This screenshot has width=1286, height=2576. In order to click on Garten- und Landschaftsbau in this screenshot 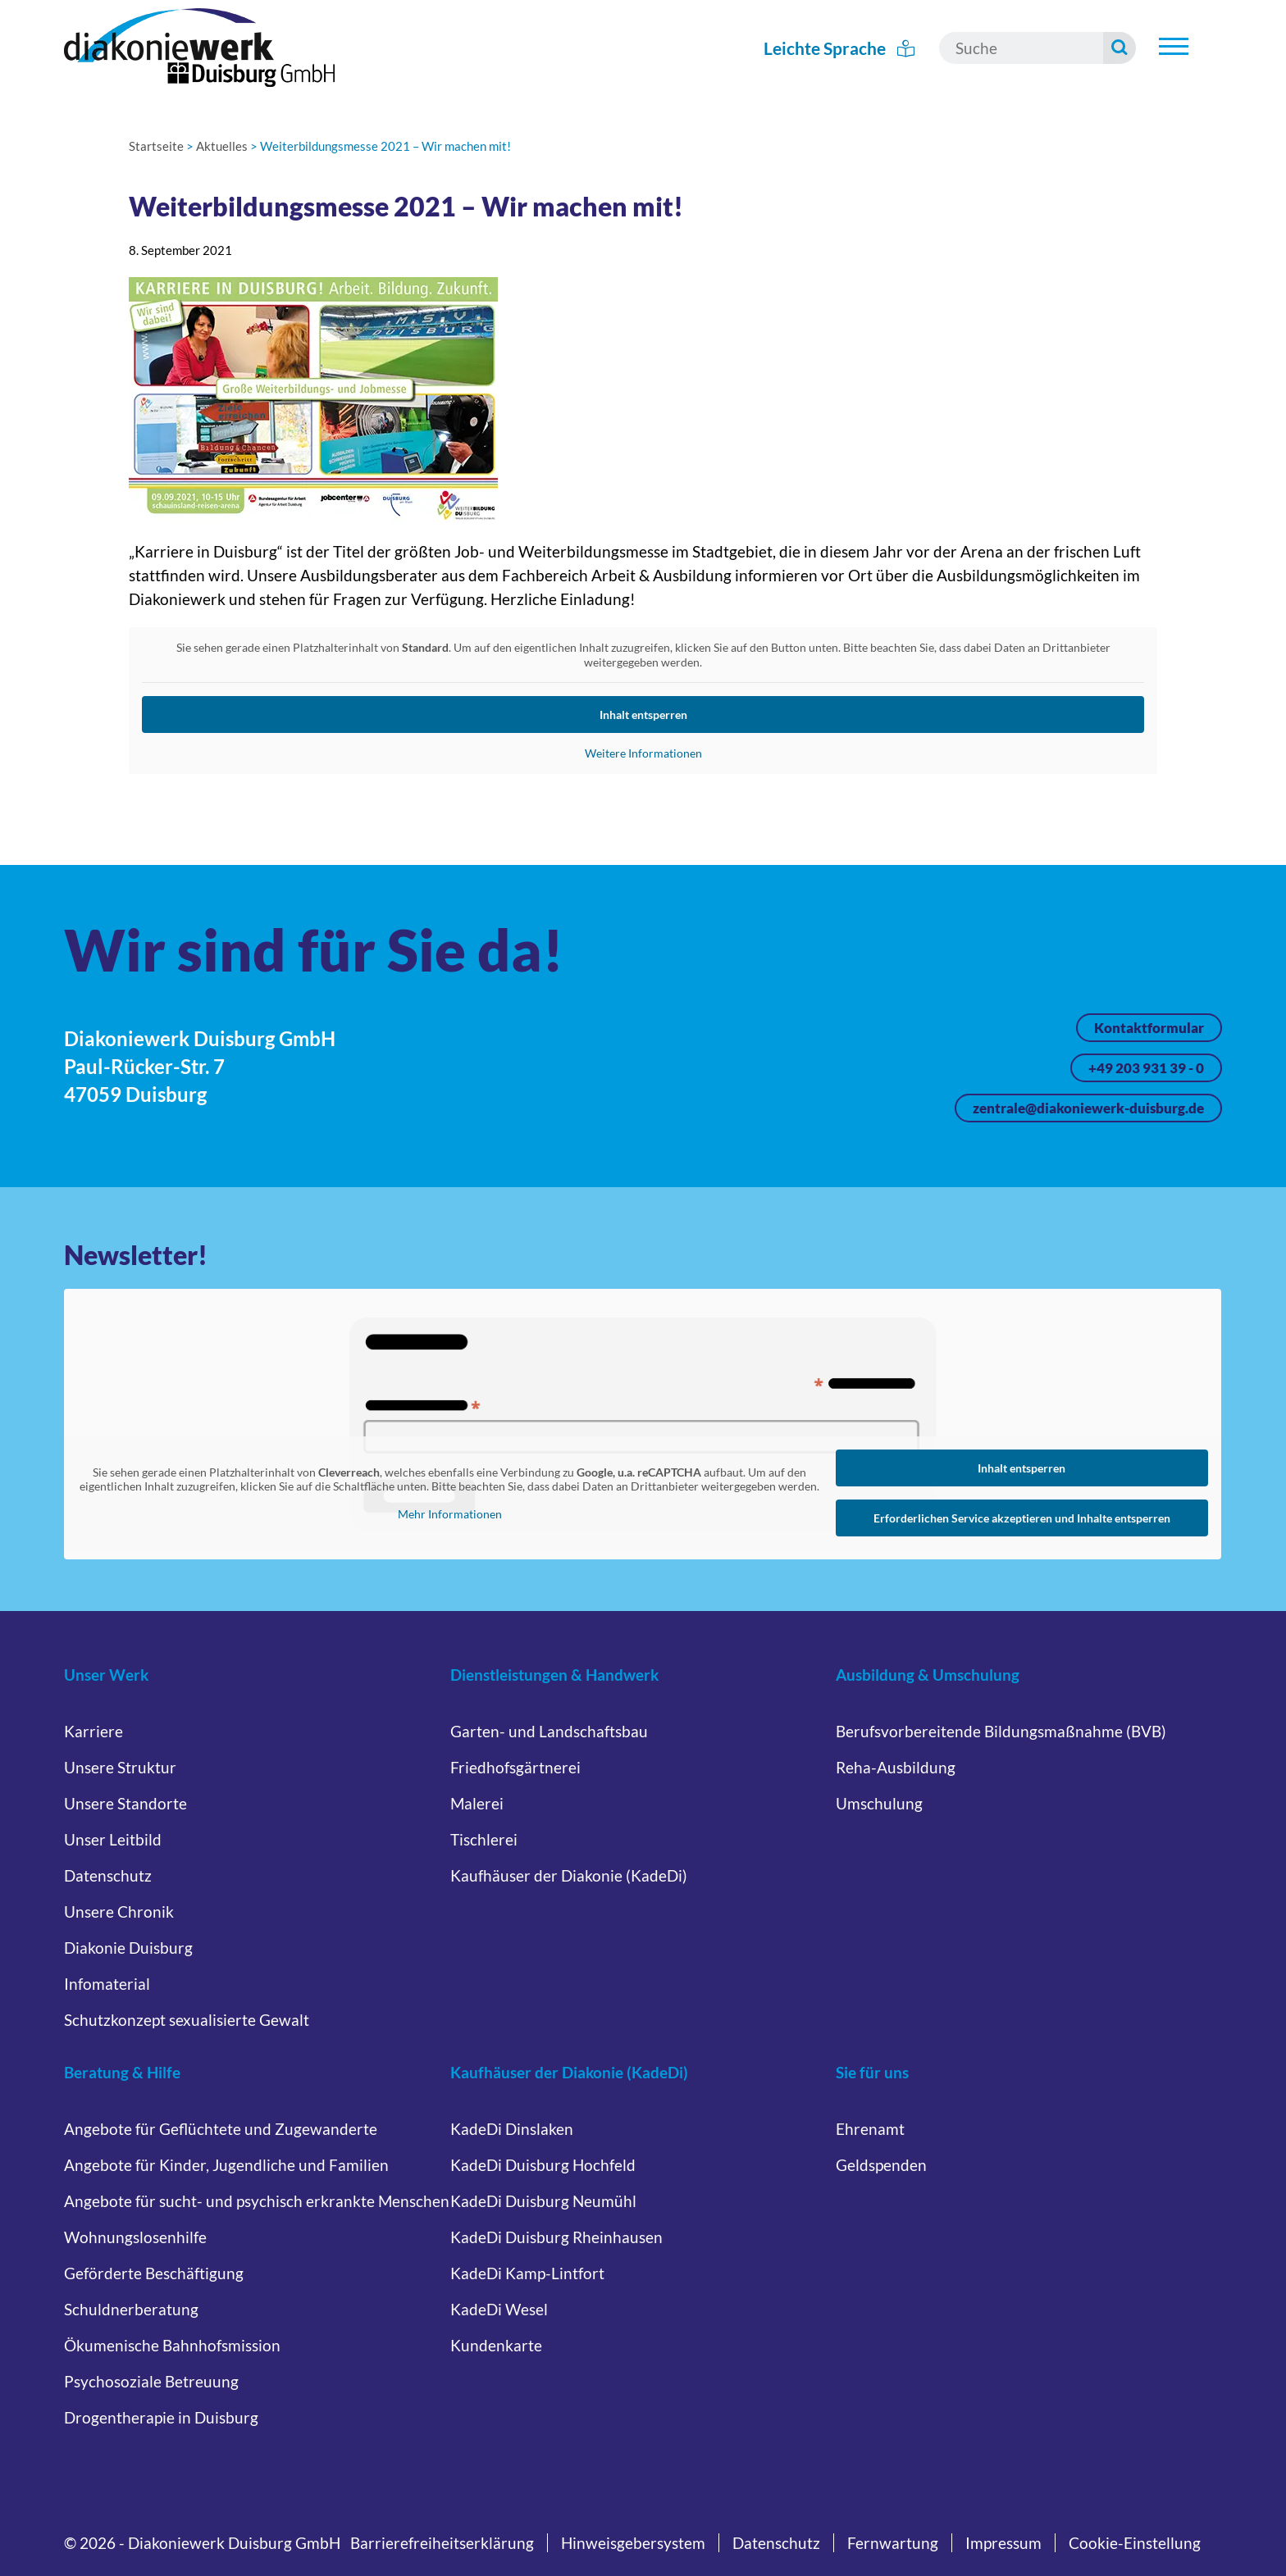, I will do `click(549, 1731)`.